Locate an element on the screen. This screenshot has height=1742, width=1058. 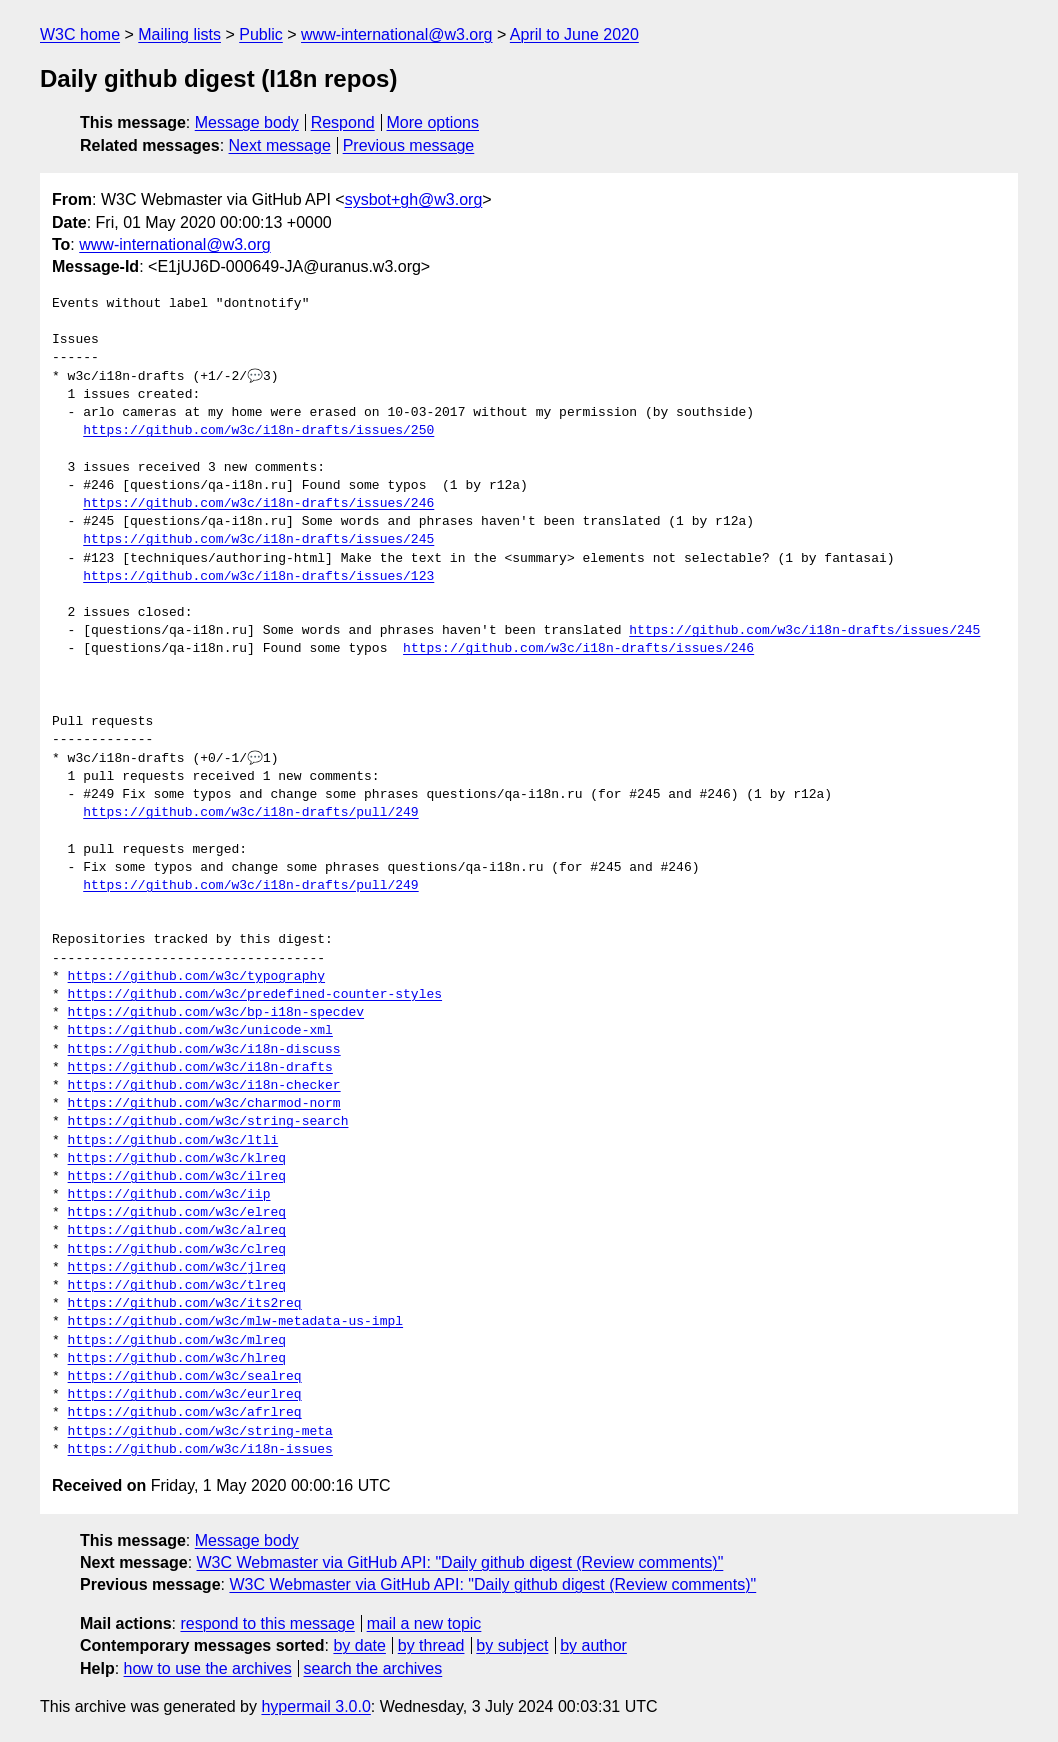
https://github.com/w3c/i18n-checker is located at coordinates (204, 1086).